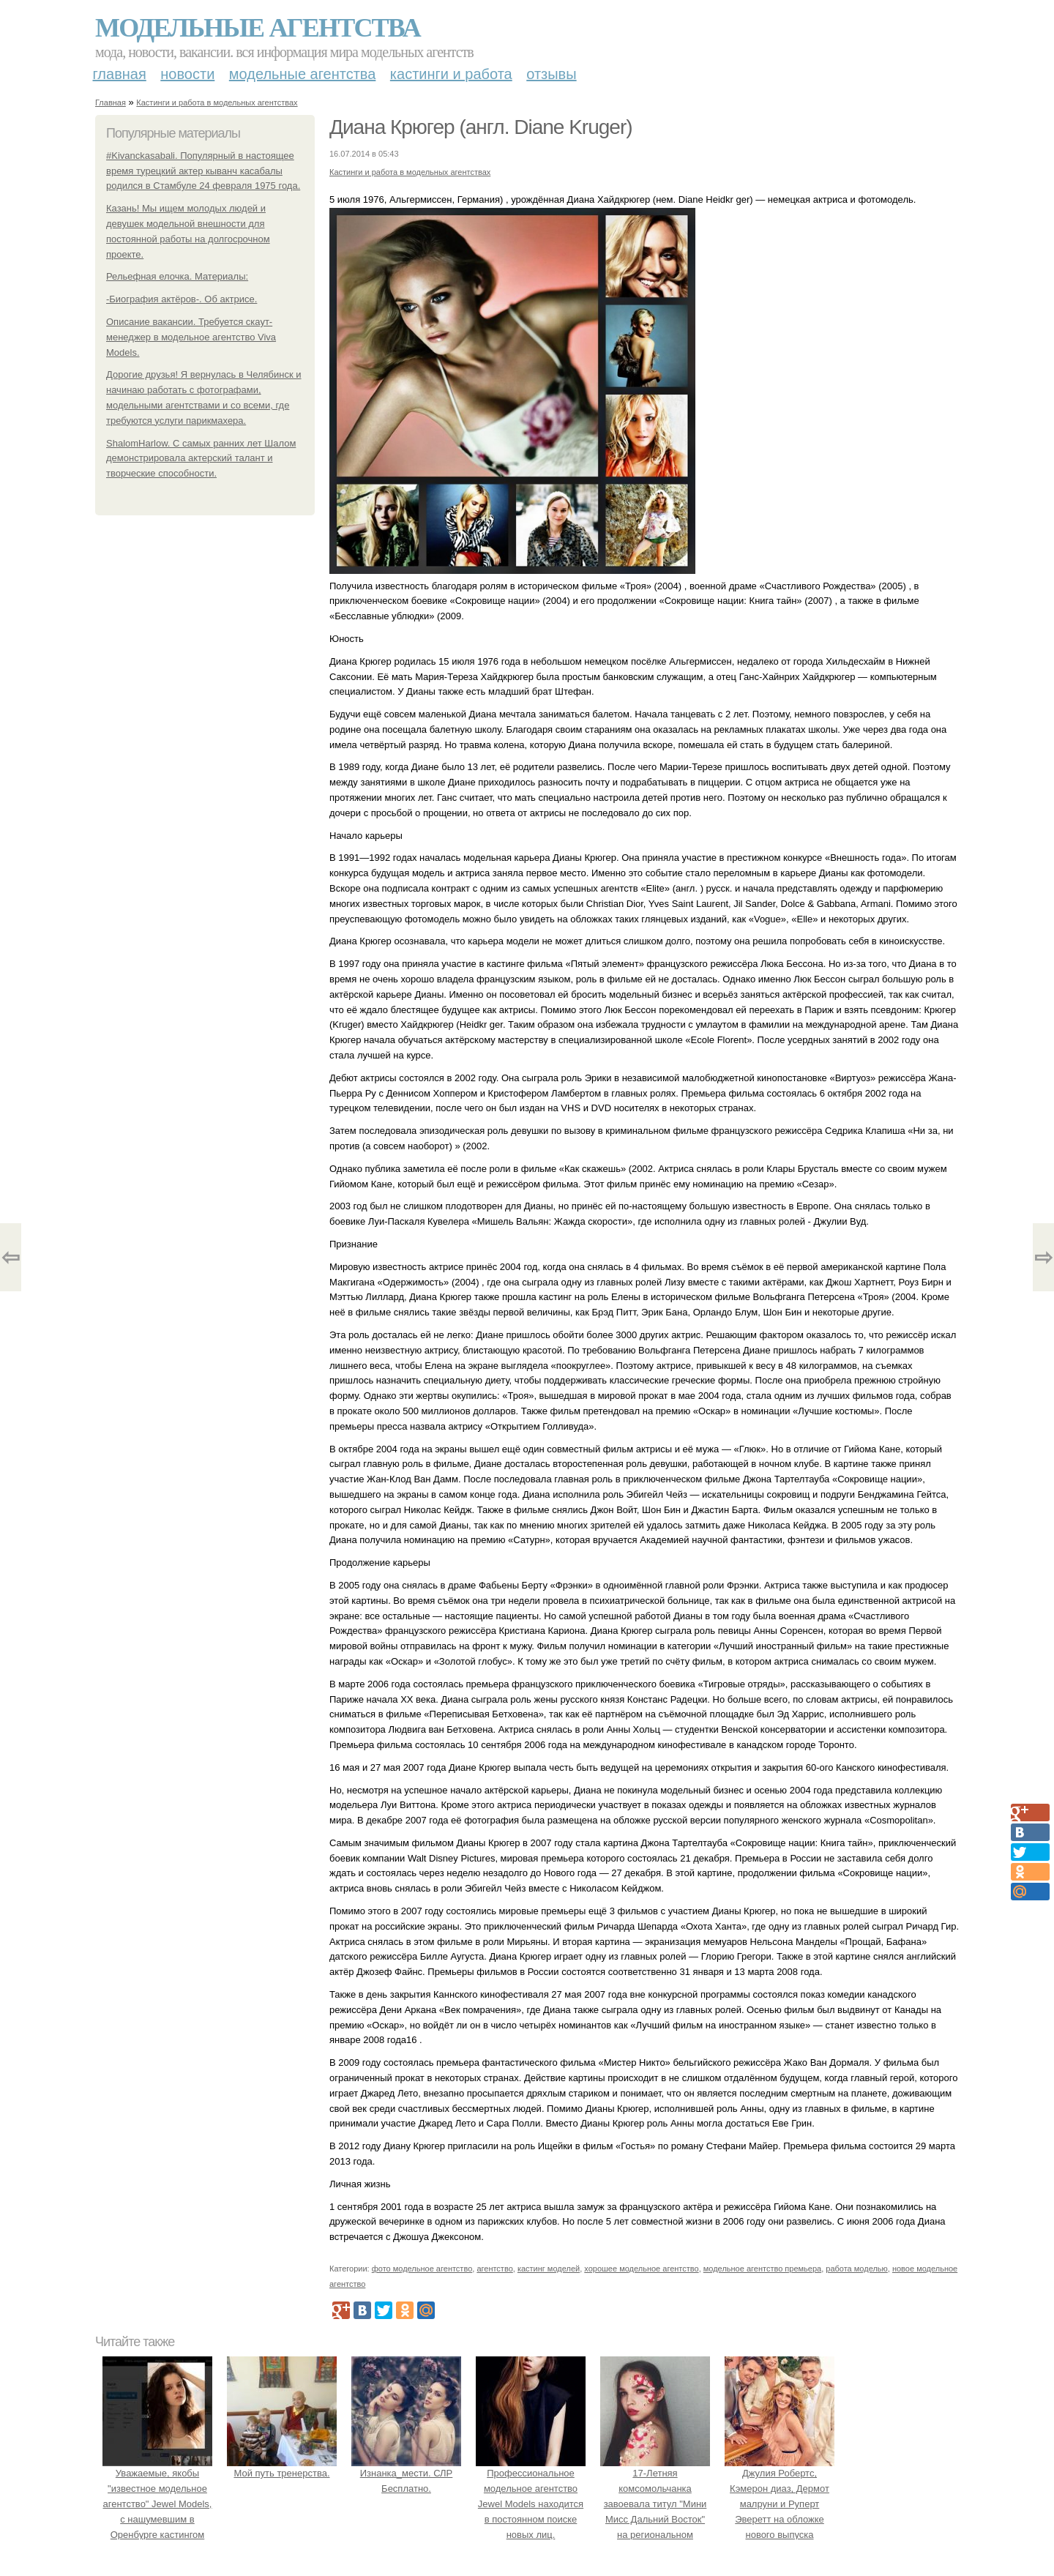 This screenshot has width=1054, height=2576. What do you see at coordinates (177, 276) in the screenshot?
I see `Рельефная елочка. Материалы:` at bounding box center [177, 276].